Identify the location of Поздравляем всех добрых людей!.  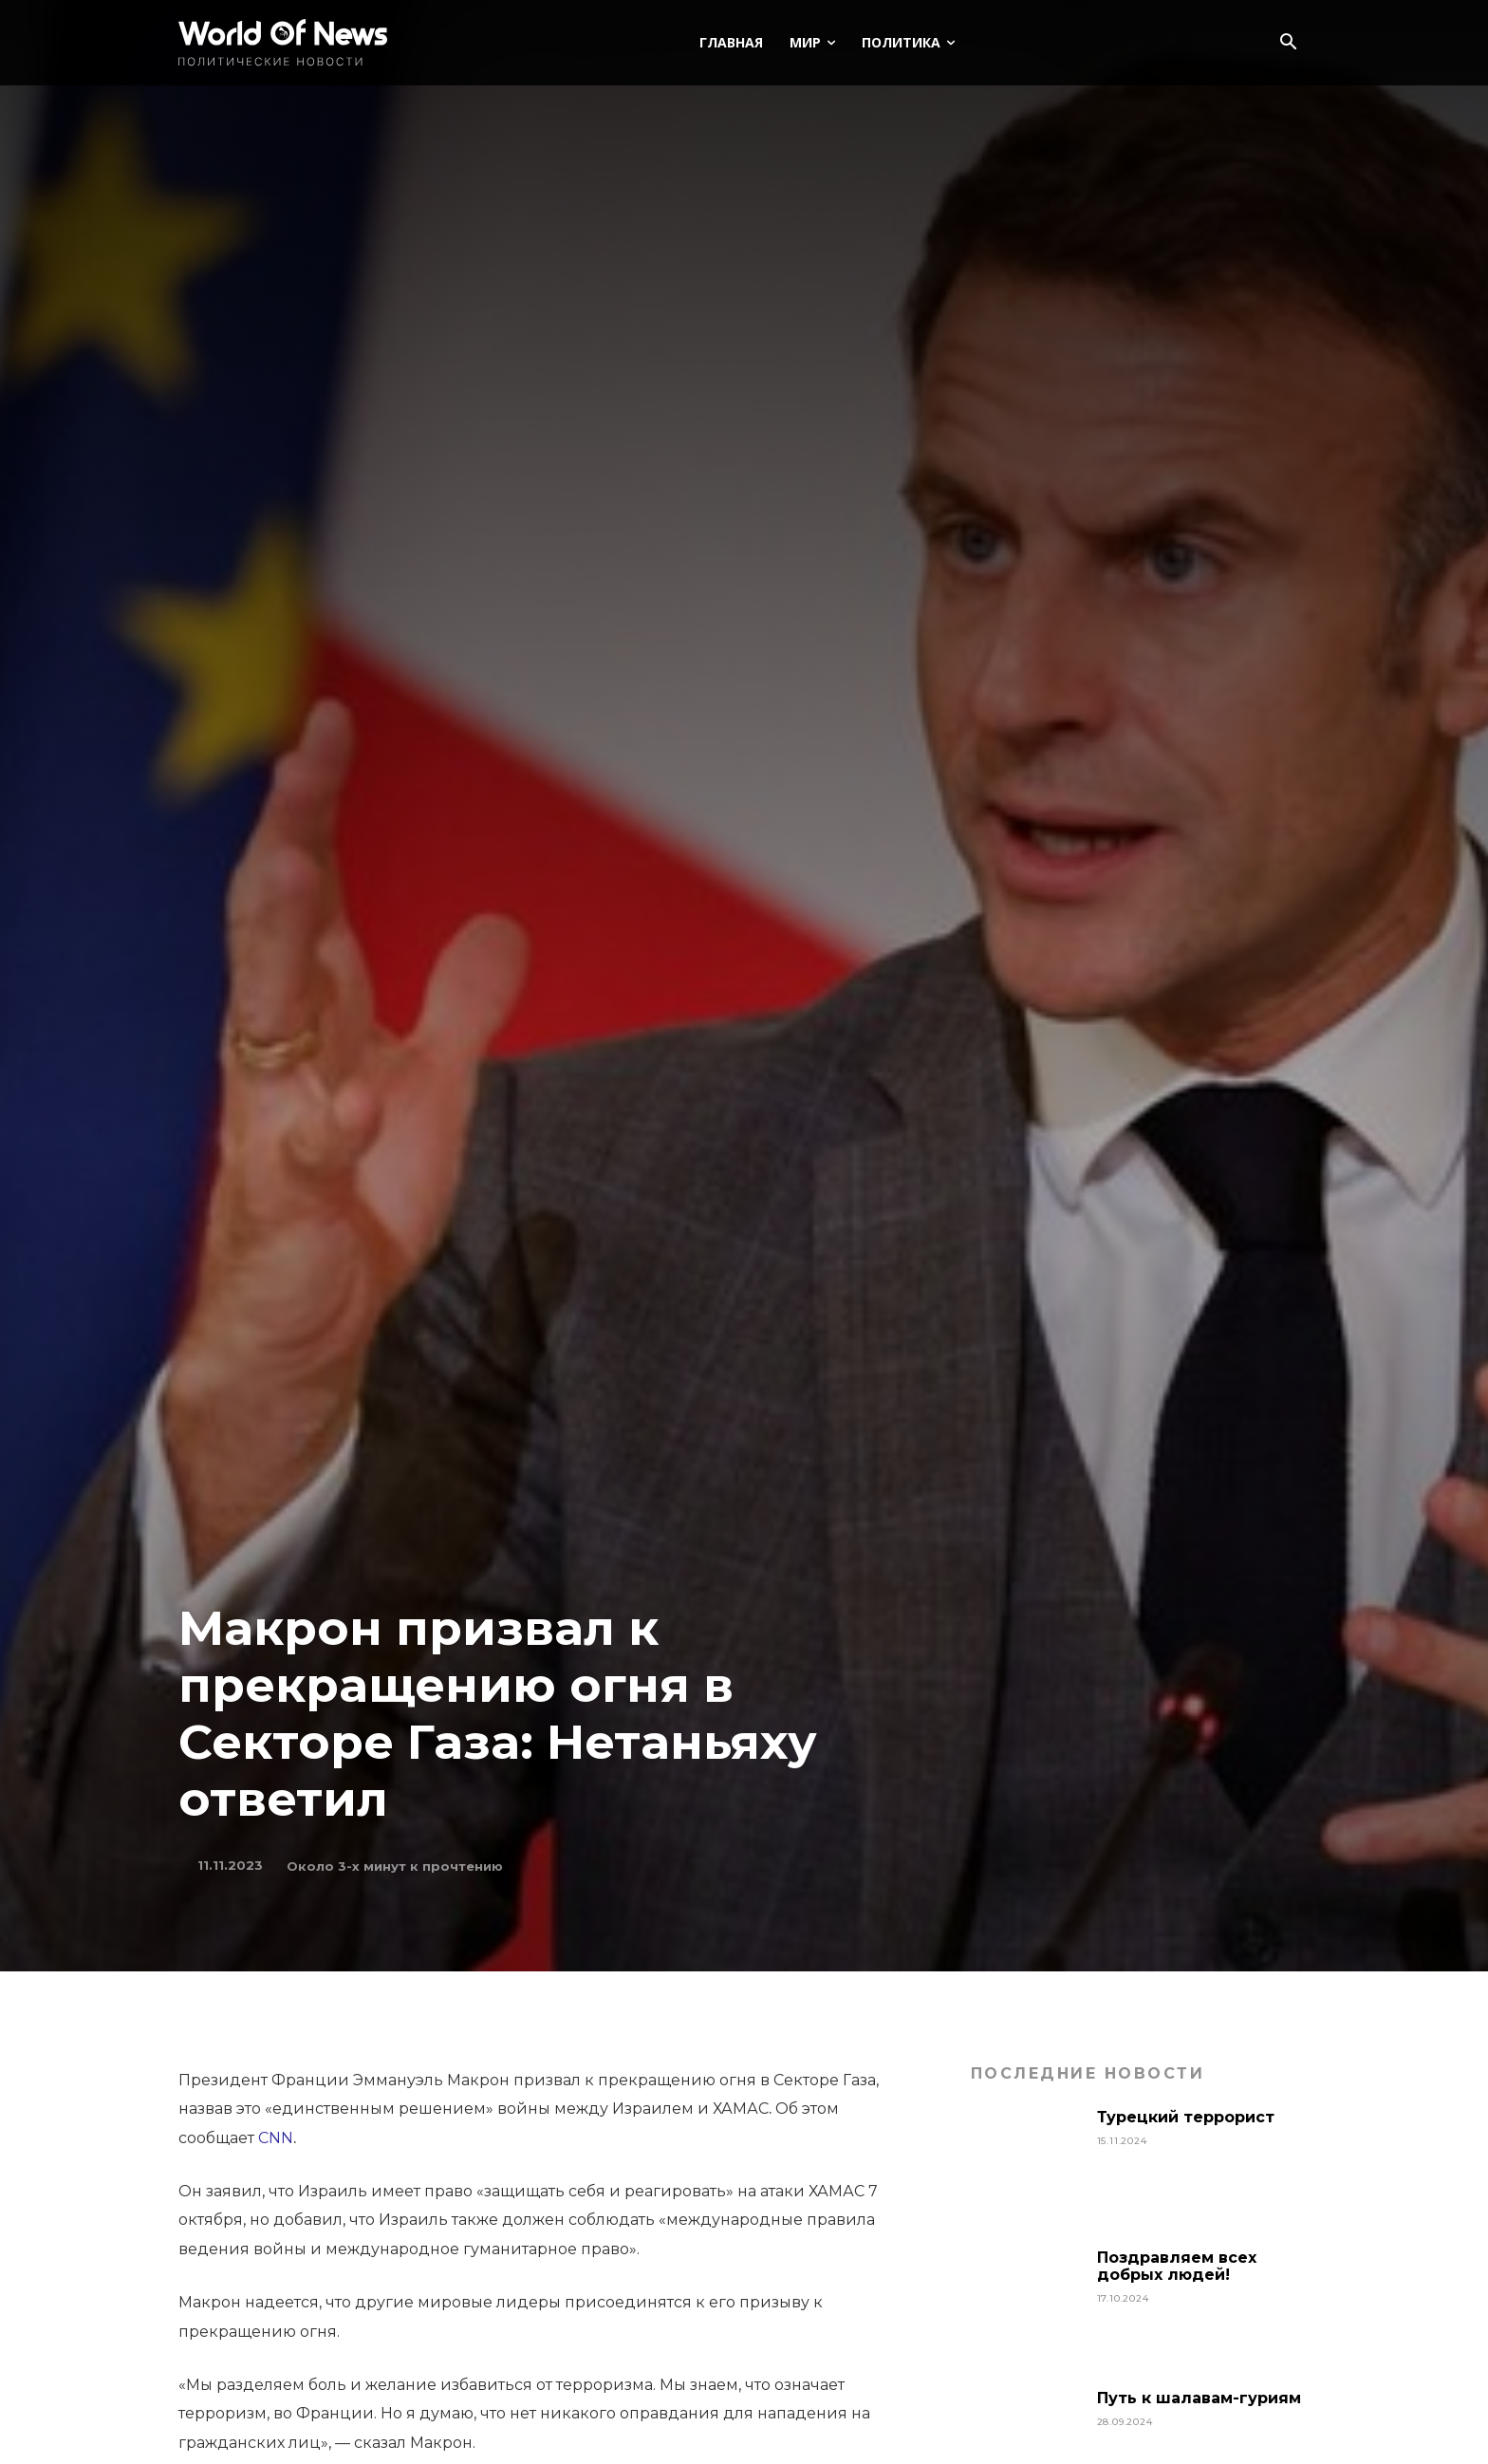
(1176, 2266).